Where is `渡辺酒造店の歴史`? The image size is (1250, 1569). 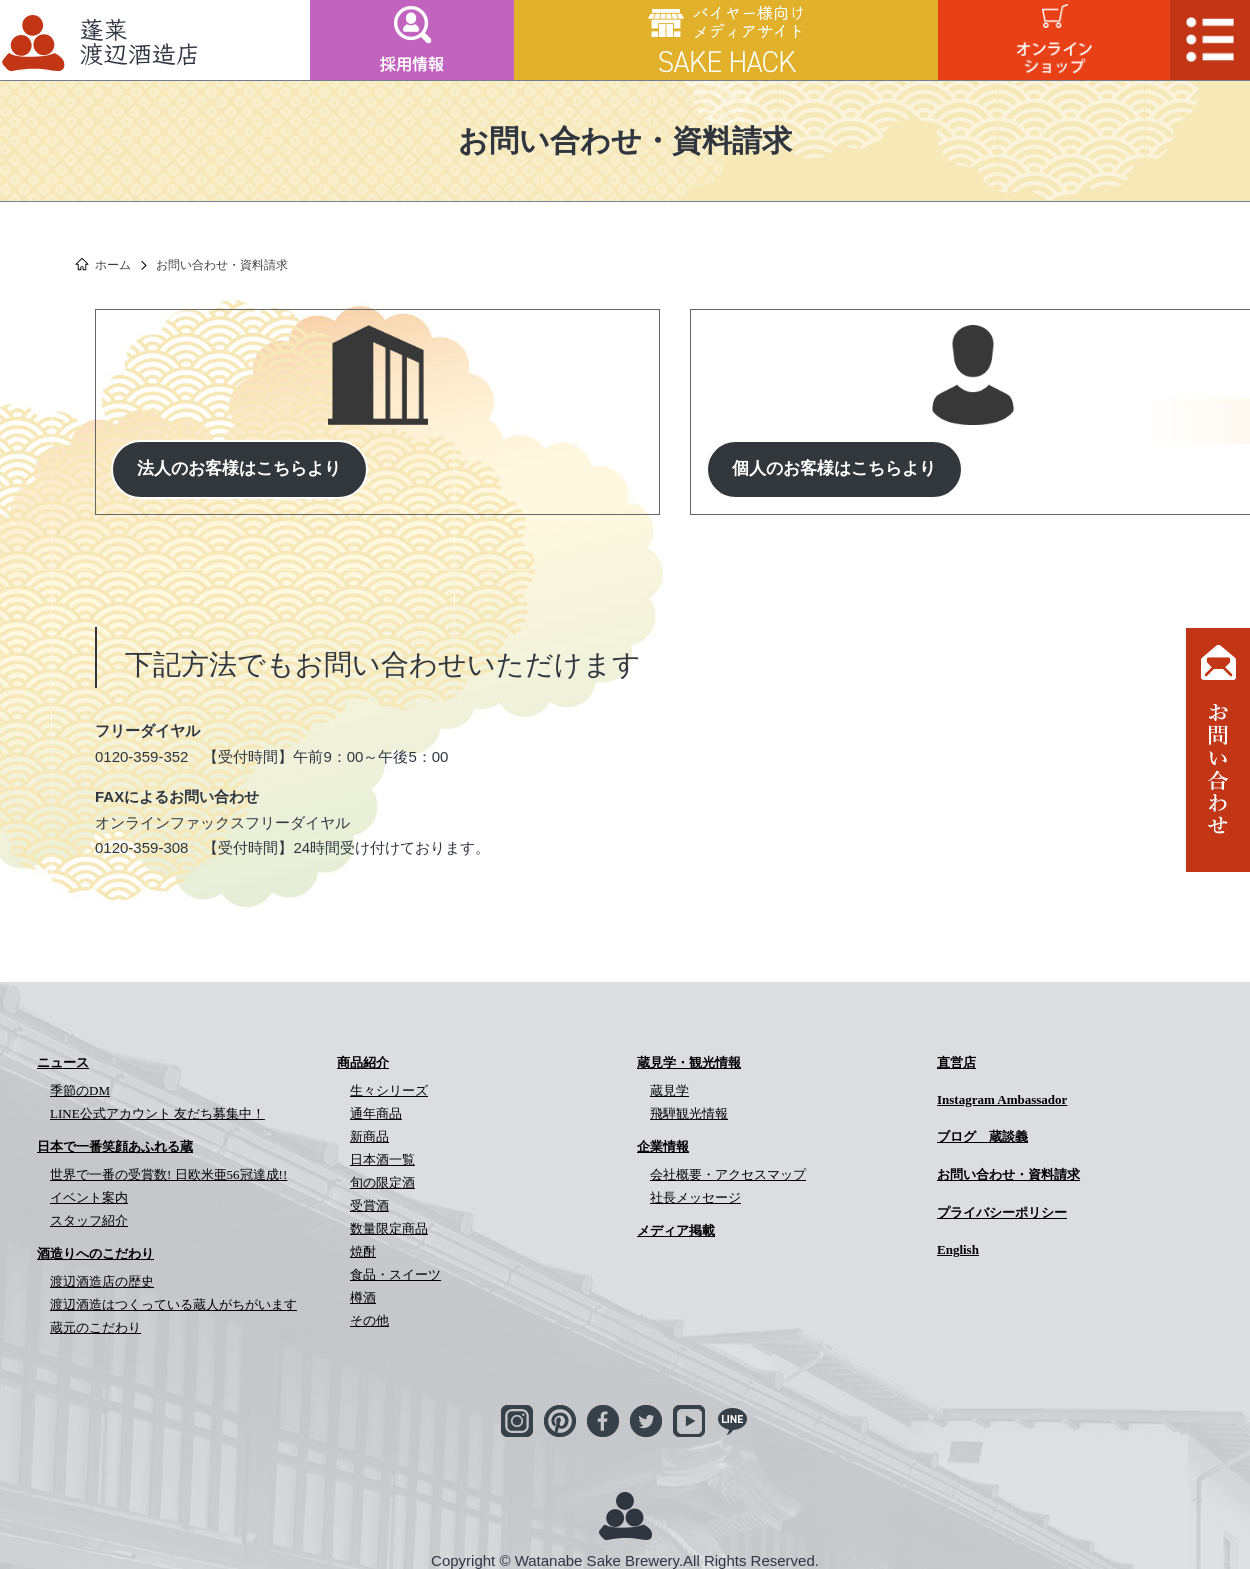 渡辺酒造店の歴史 is located at coordinates (102, 1281).